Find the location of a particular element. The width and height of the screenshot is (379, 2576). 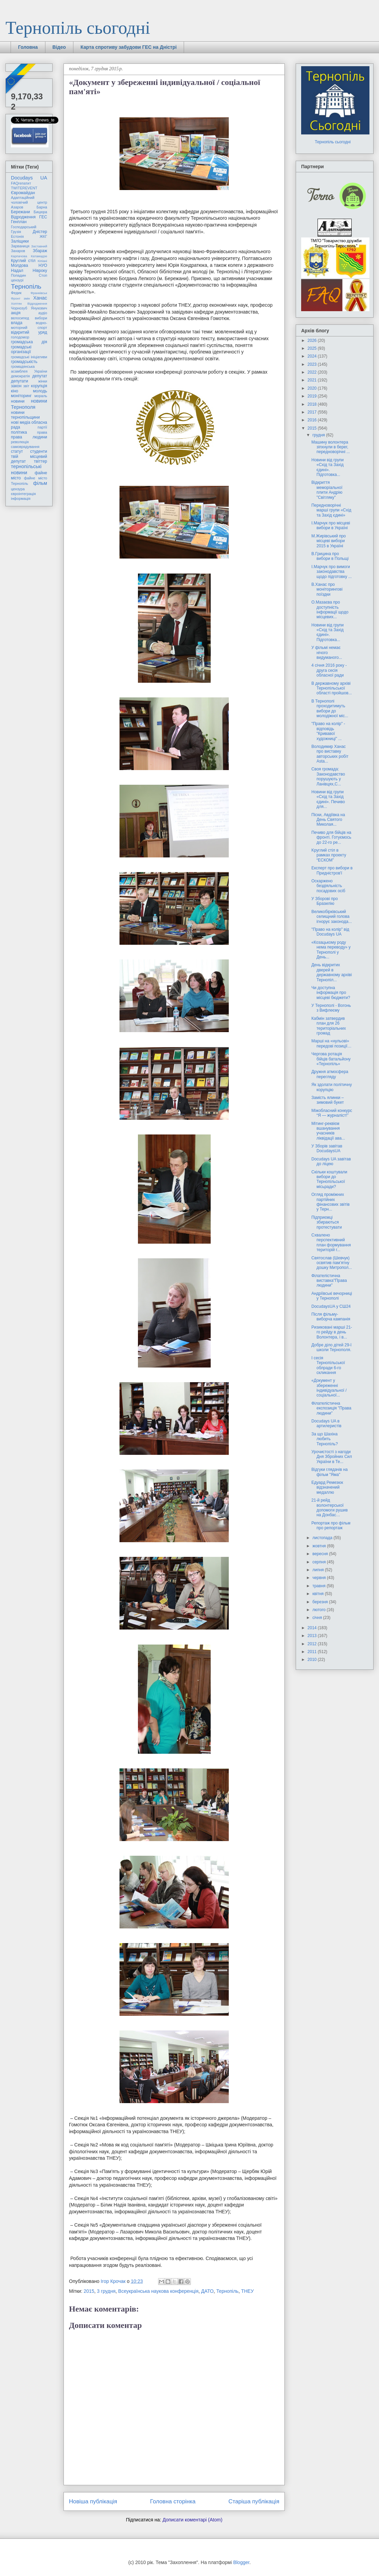

2018 is located at coordinates (313, 404).